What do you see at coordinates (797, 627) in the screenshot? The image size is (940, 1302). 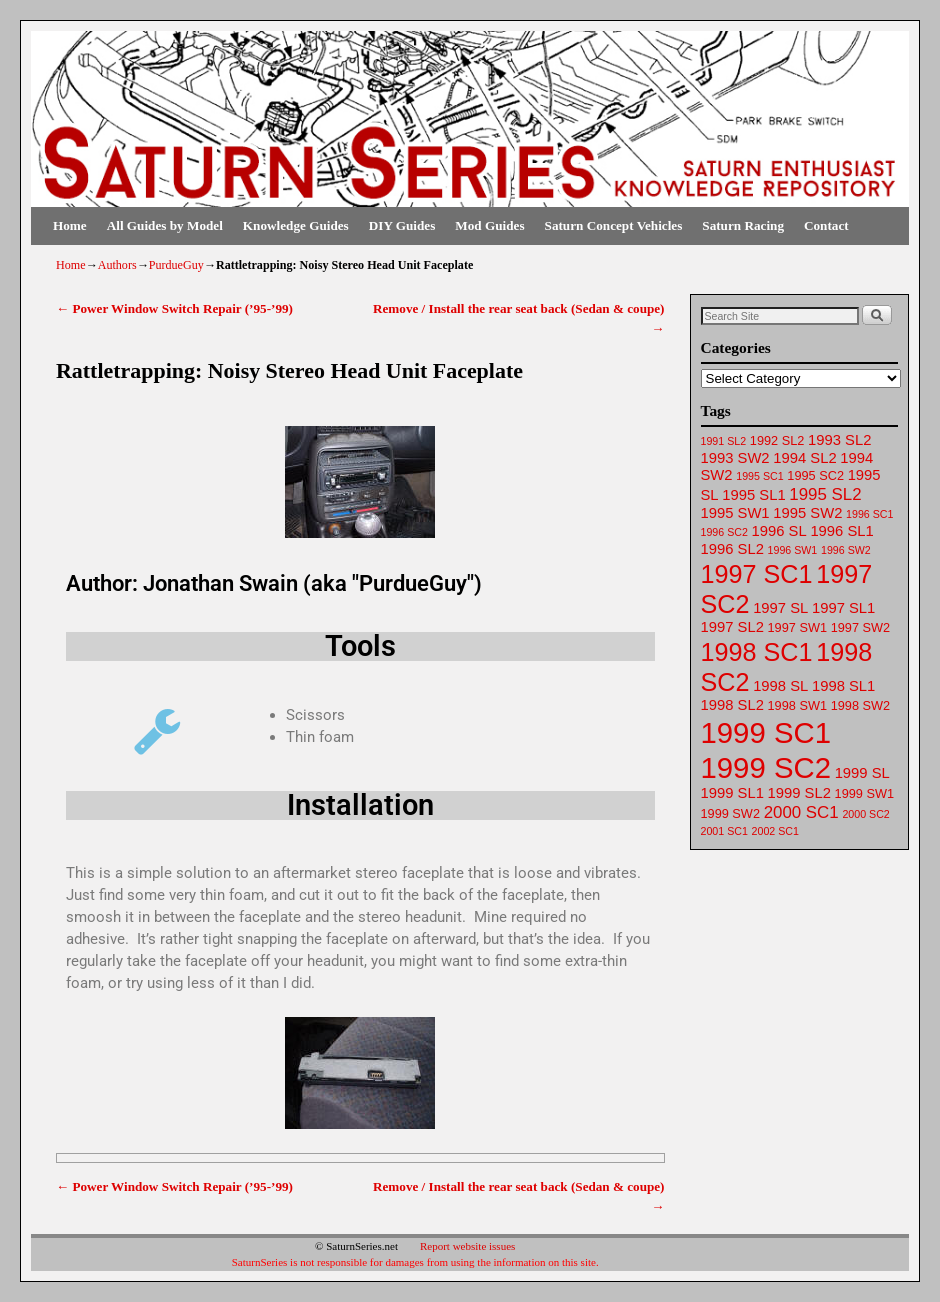 I see `1997 SW1 [1997 SW1 (62 items)]` at bounding box center [797, 627].